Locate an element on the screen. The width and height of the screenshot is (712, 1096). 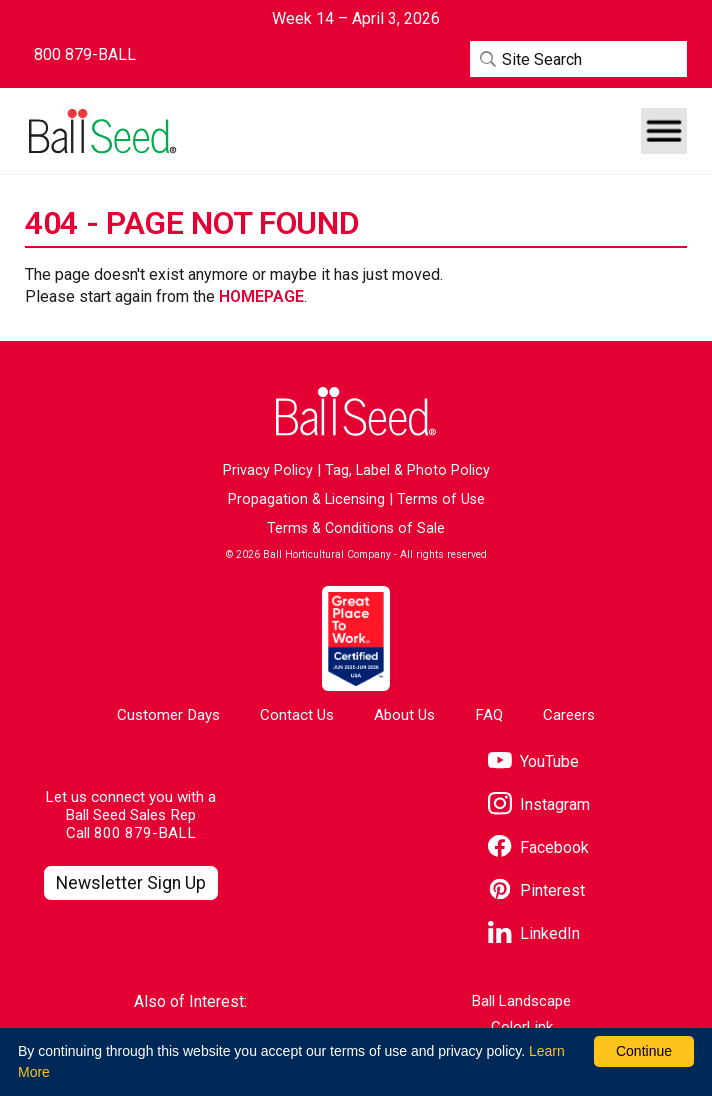
Contact Us is located at coordinates (297, 715).